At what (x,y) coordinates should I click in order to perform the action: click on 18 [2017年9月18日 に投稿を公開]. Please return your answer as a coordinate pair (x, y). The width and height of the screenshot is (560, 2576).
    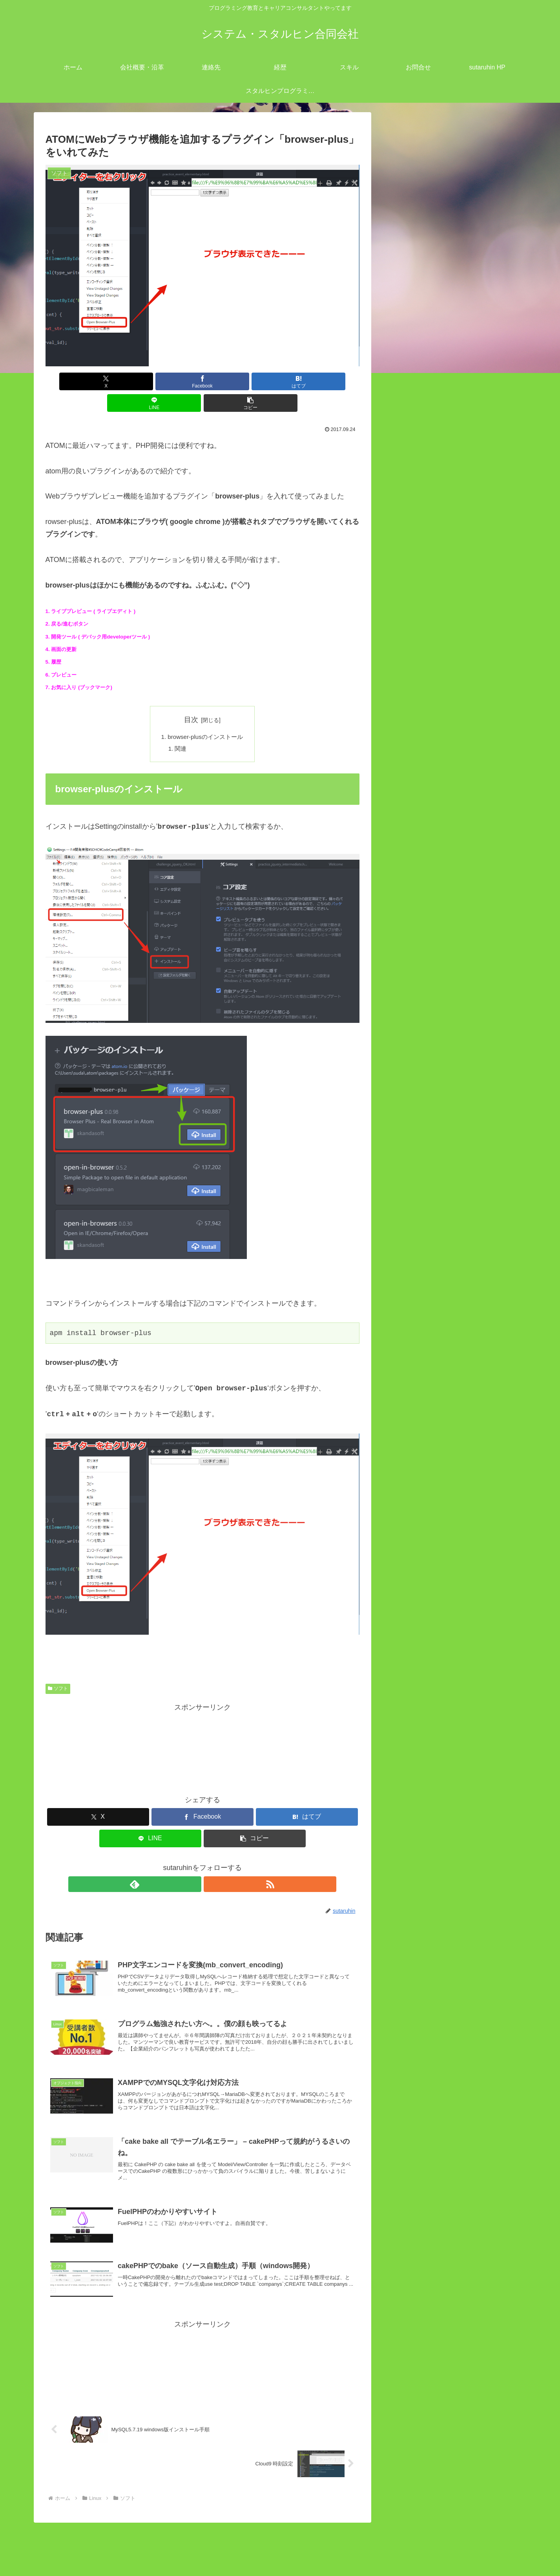
    Looking at the image, I should click on (396, 1532).